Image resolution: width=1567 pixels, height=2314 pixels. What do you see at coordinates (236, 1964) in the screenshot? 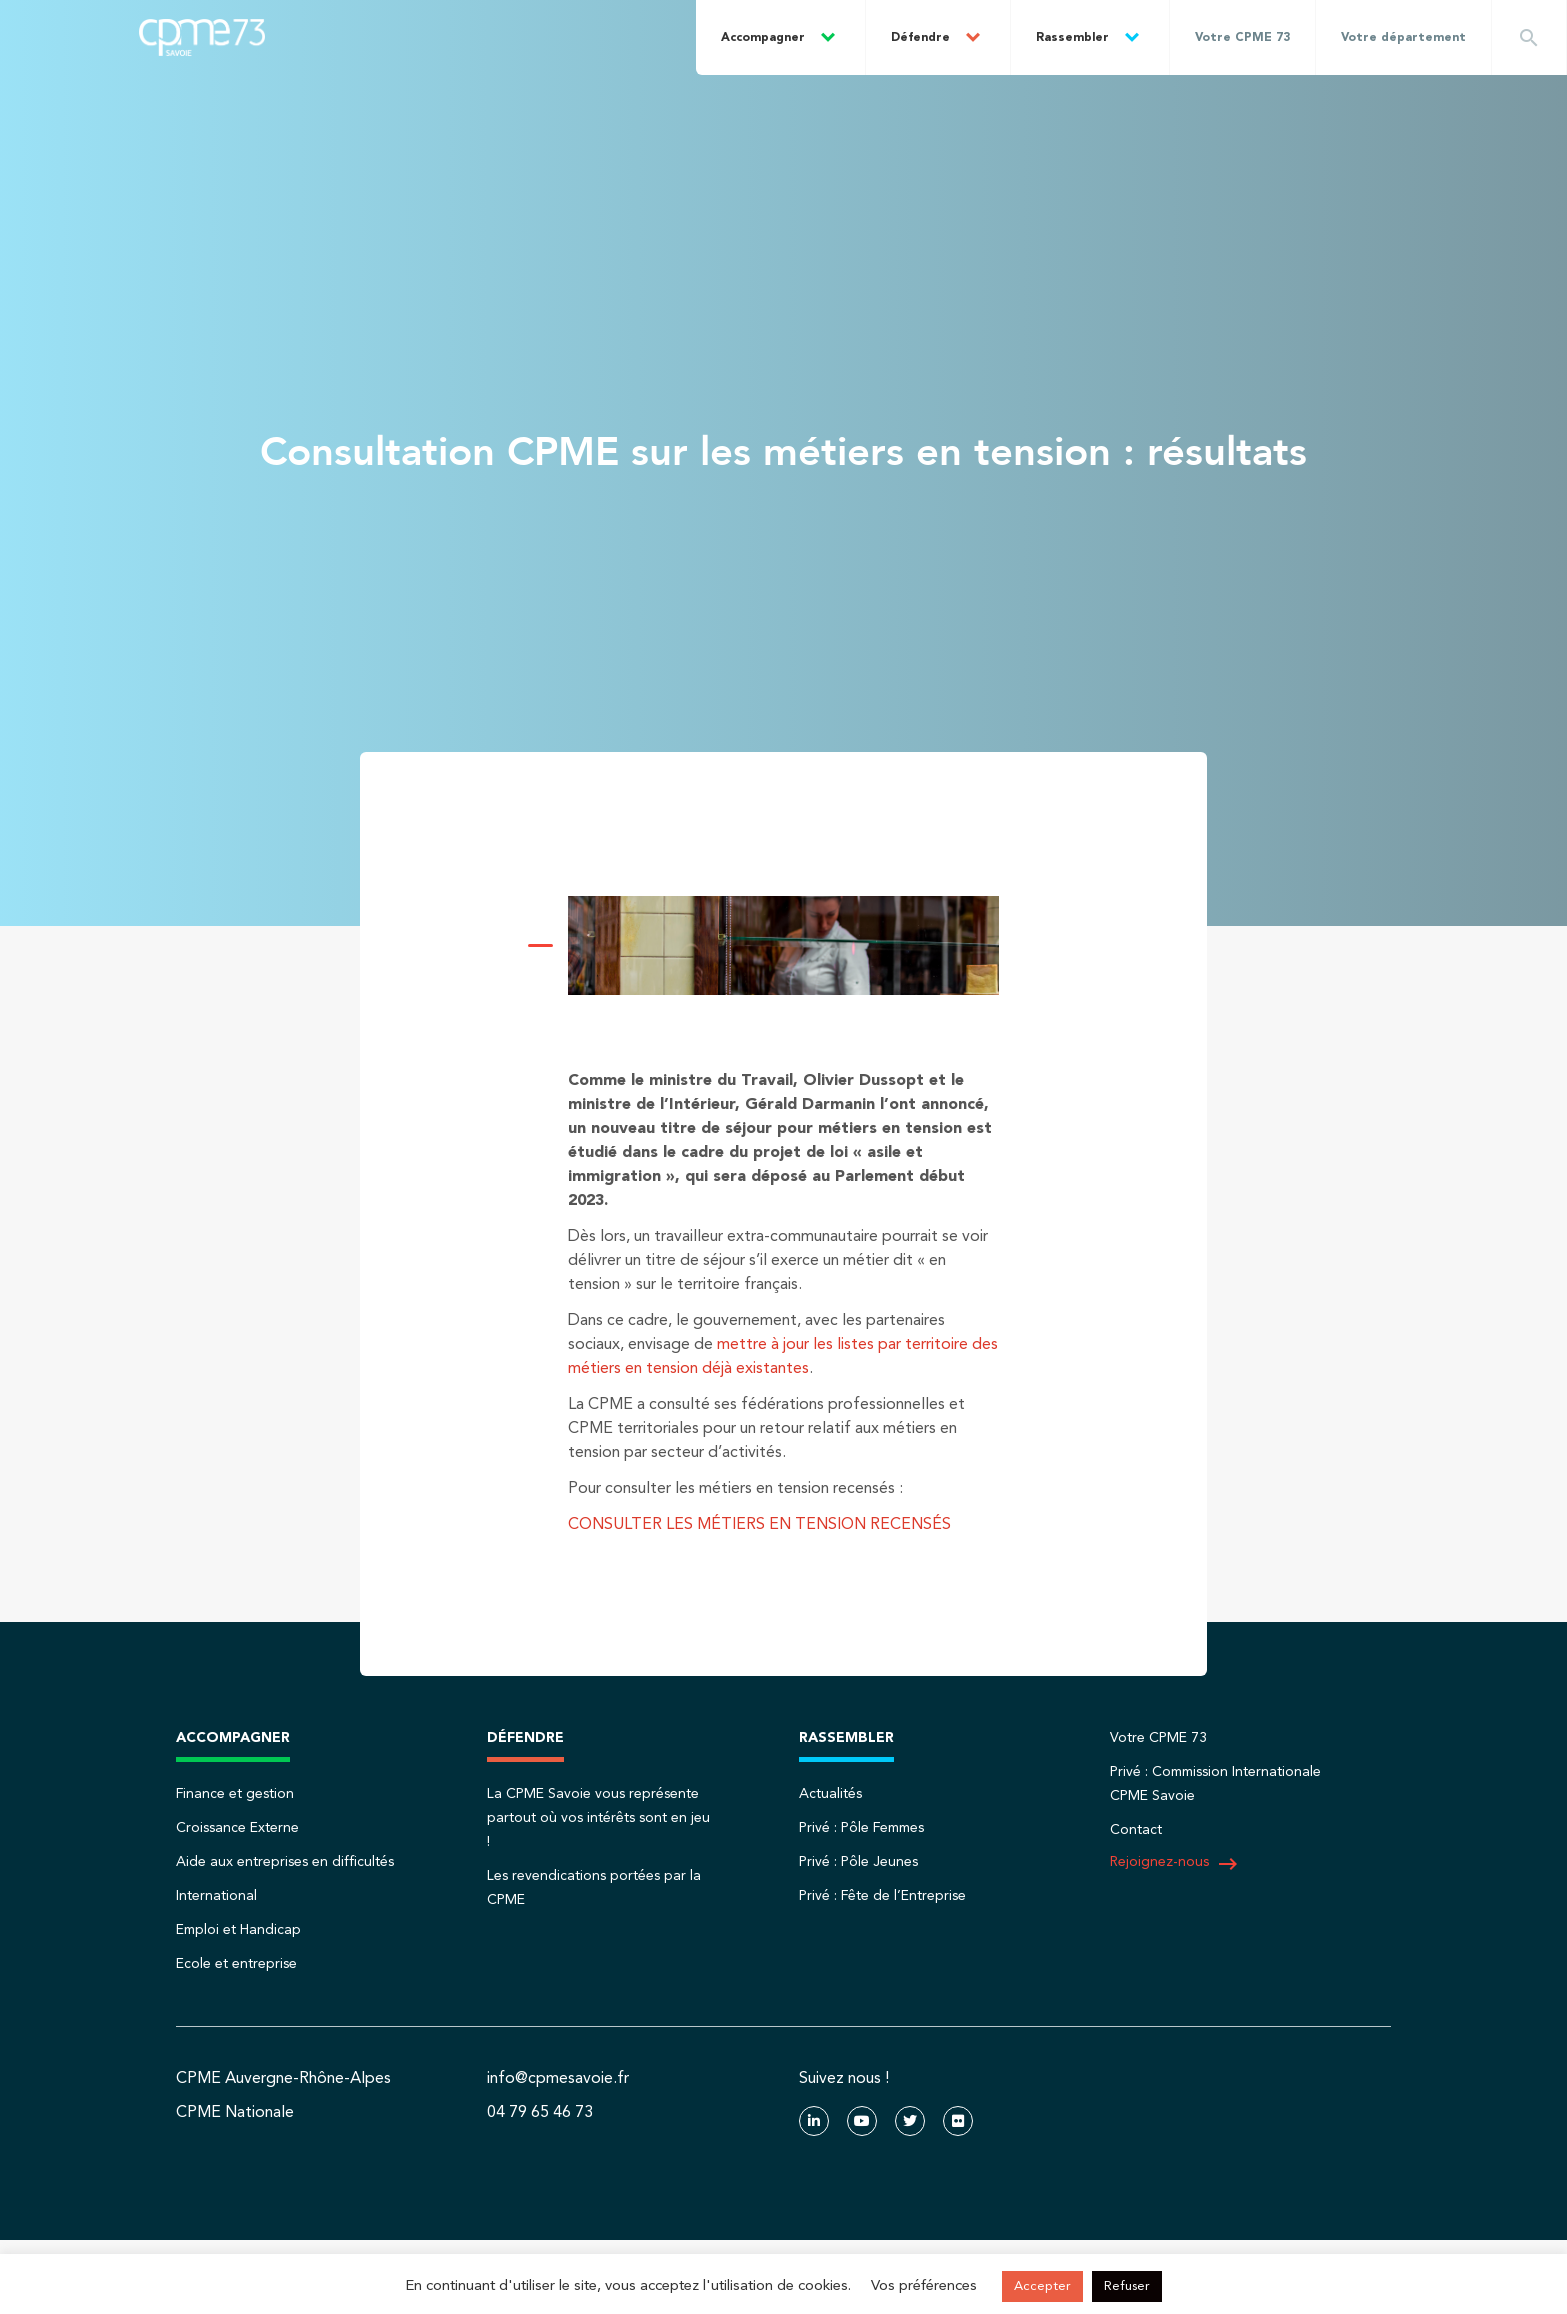
I see `Ecole et entreprise` at bounding box center [236, 1964].